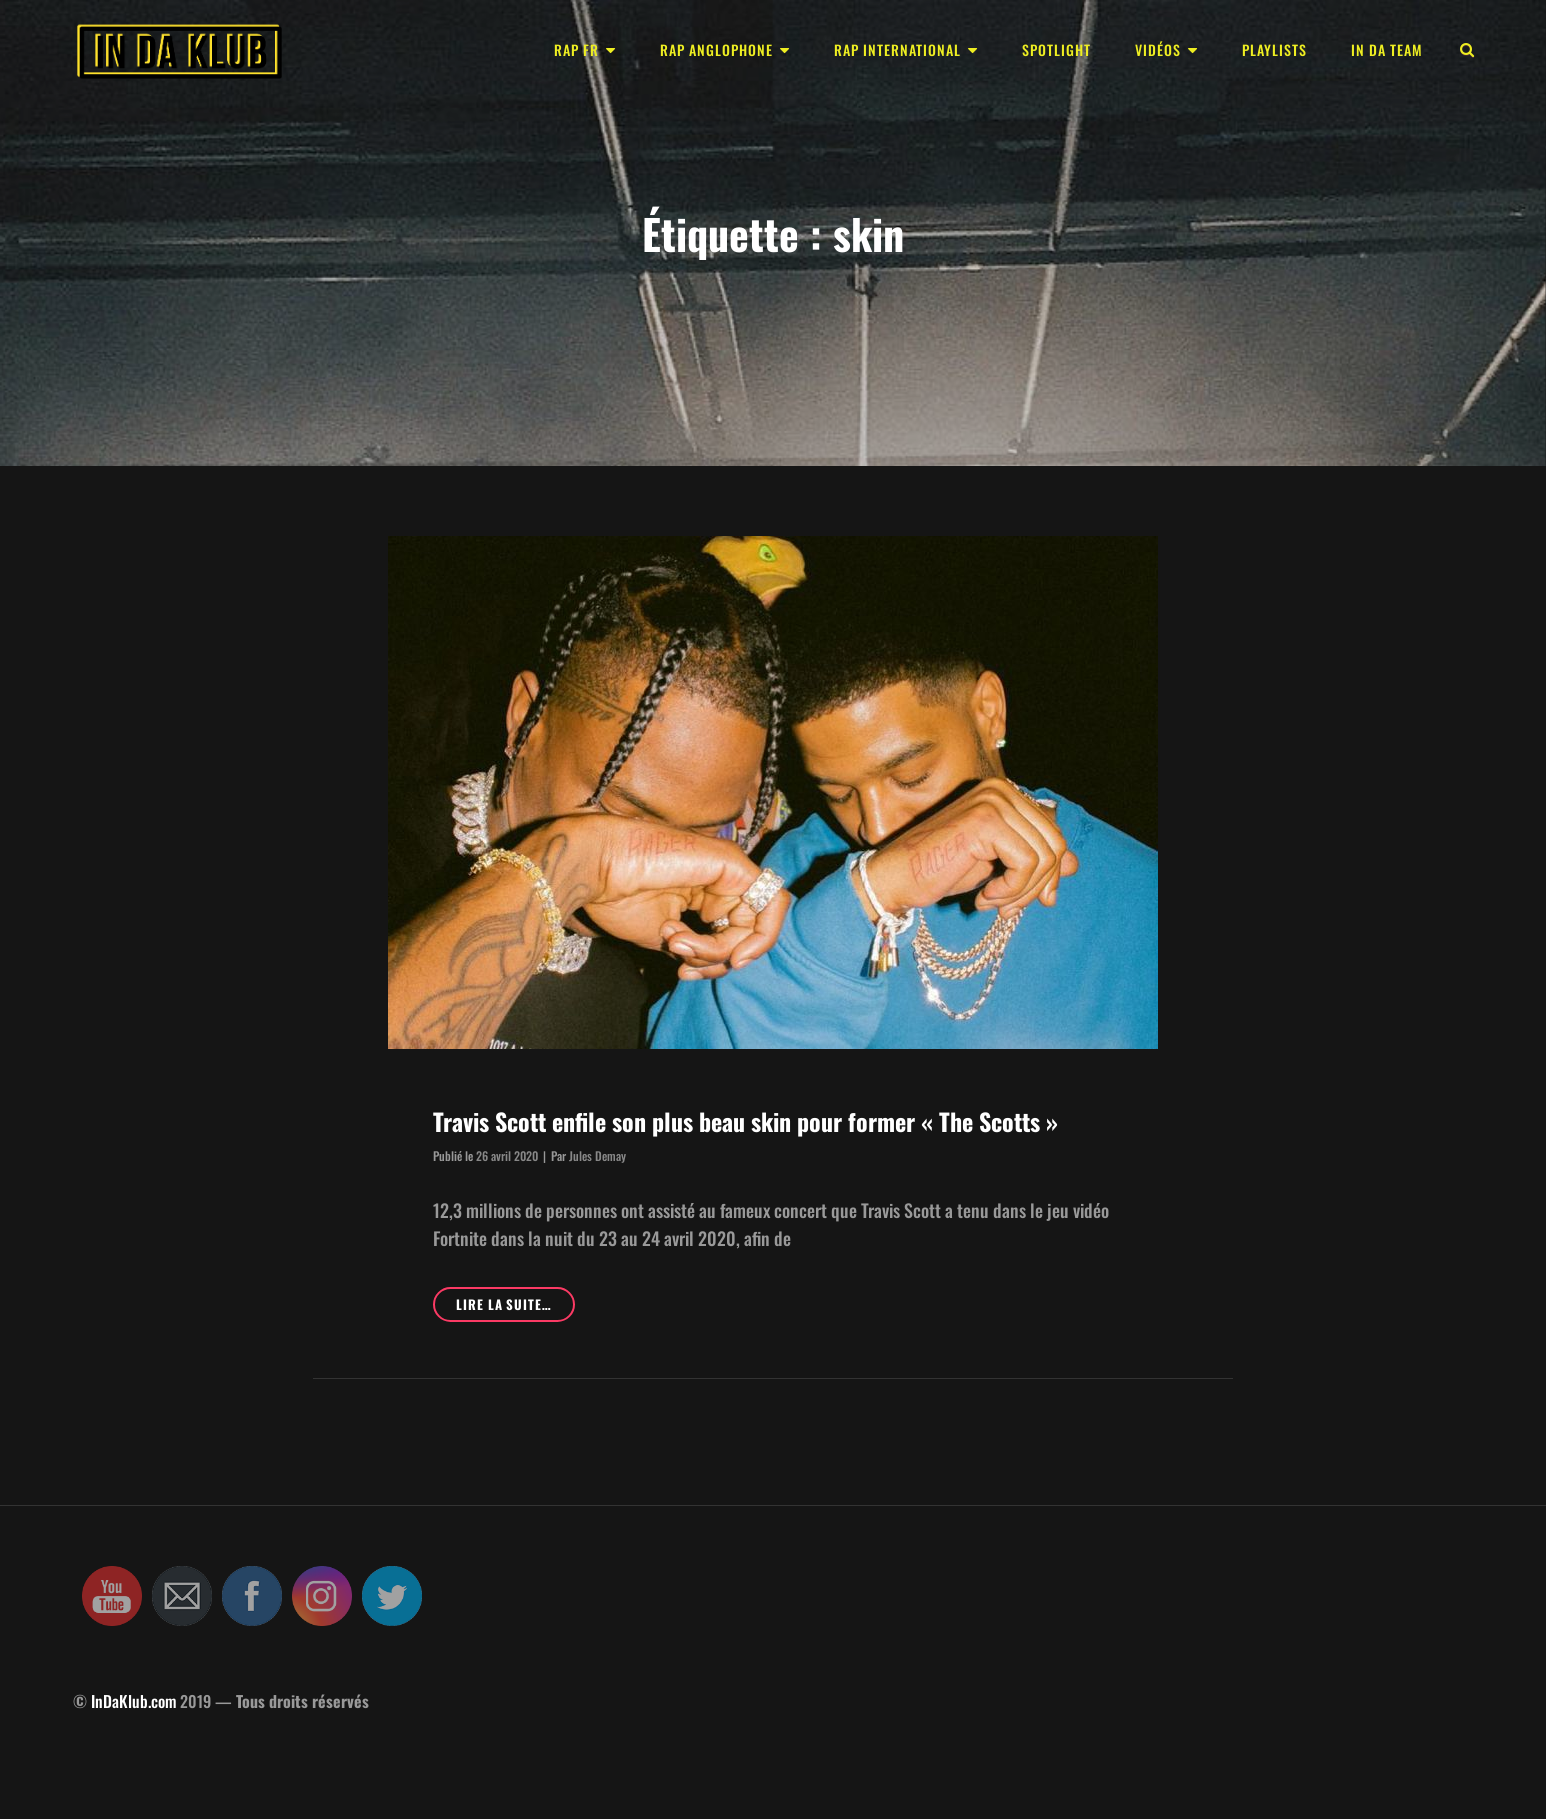 This screenshot has height=1819, width=1546. What do you see at coordinates (1274, 49) in the screenshot?
I see `Playlists` at bounding box center [1274, 49].